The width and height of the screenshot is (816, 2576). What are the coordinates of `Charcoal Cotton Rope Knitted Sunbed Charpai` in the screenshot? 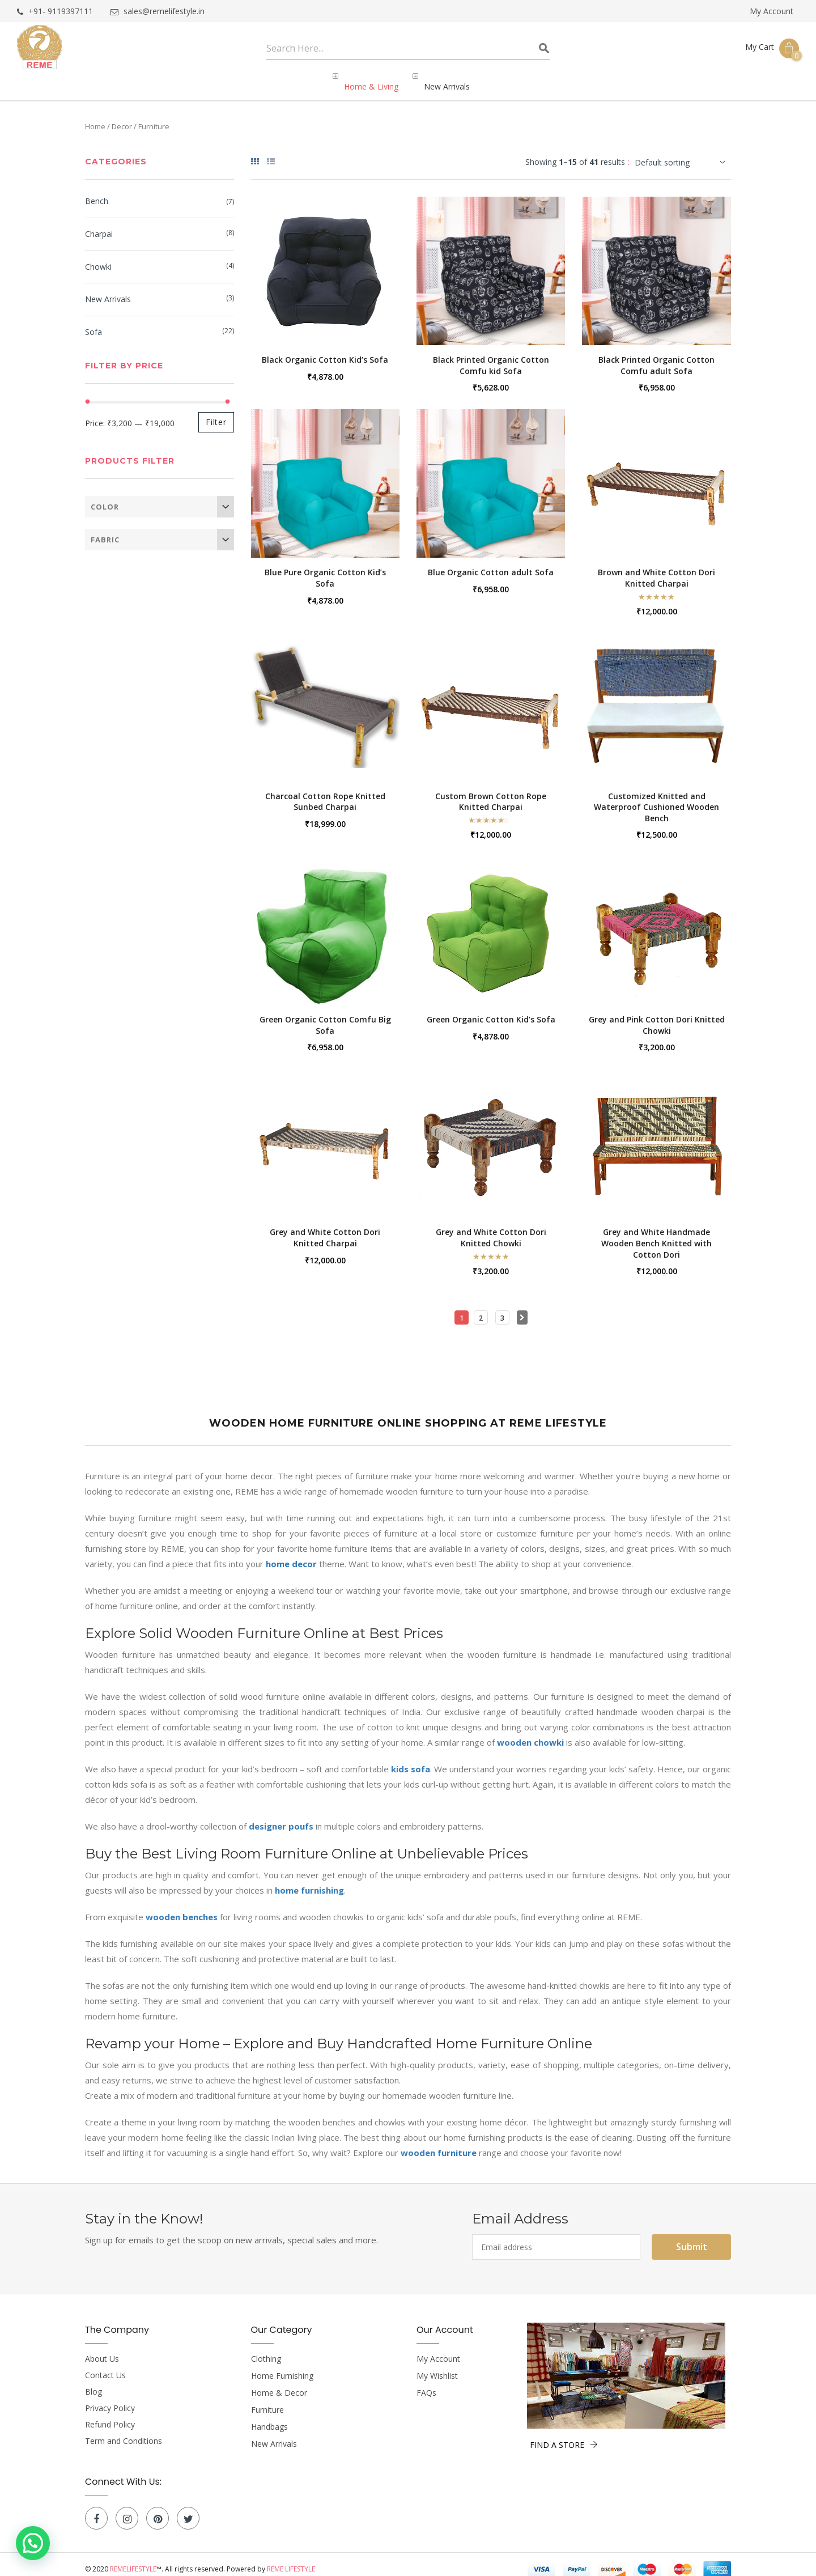 It's located at (325, 792).